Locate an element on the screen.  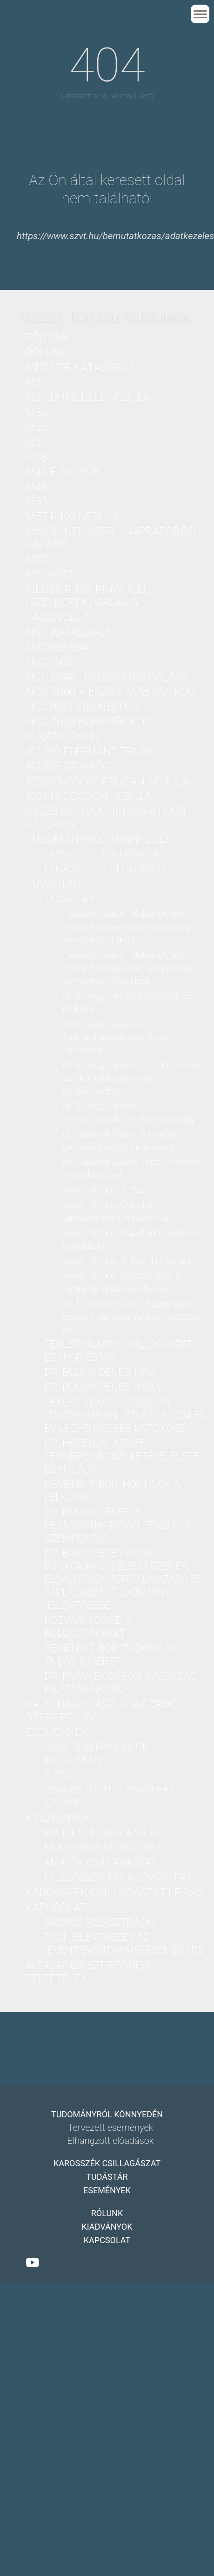
Kik mentik meg a világot? is located at coordinates (112, 1833).